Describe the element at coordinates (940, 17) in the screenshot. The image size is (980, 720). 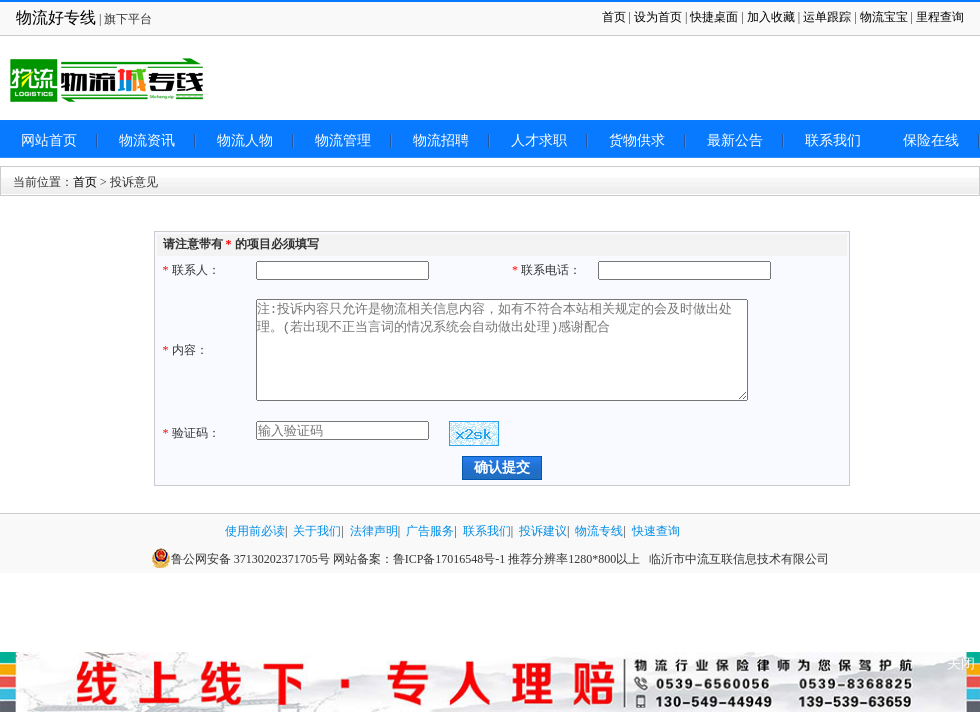
I see `里程查询` at that location.